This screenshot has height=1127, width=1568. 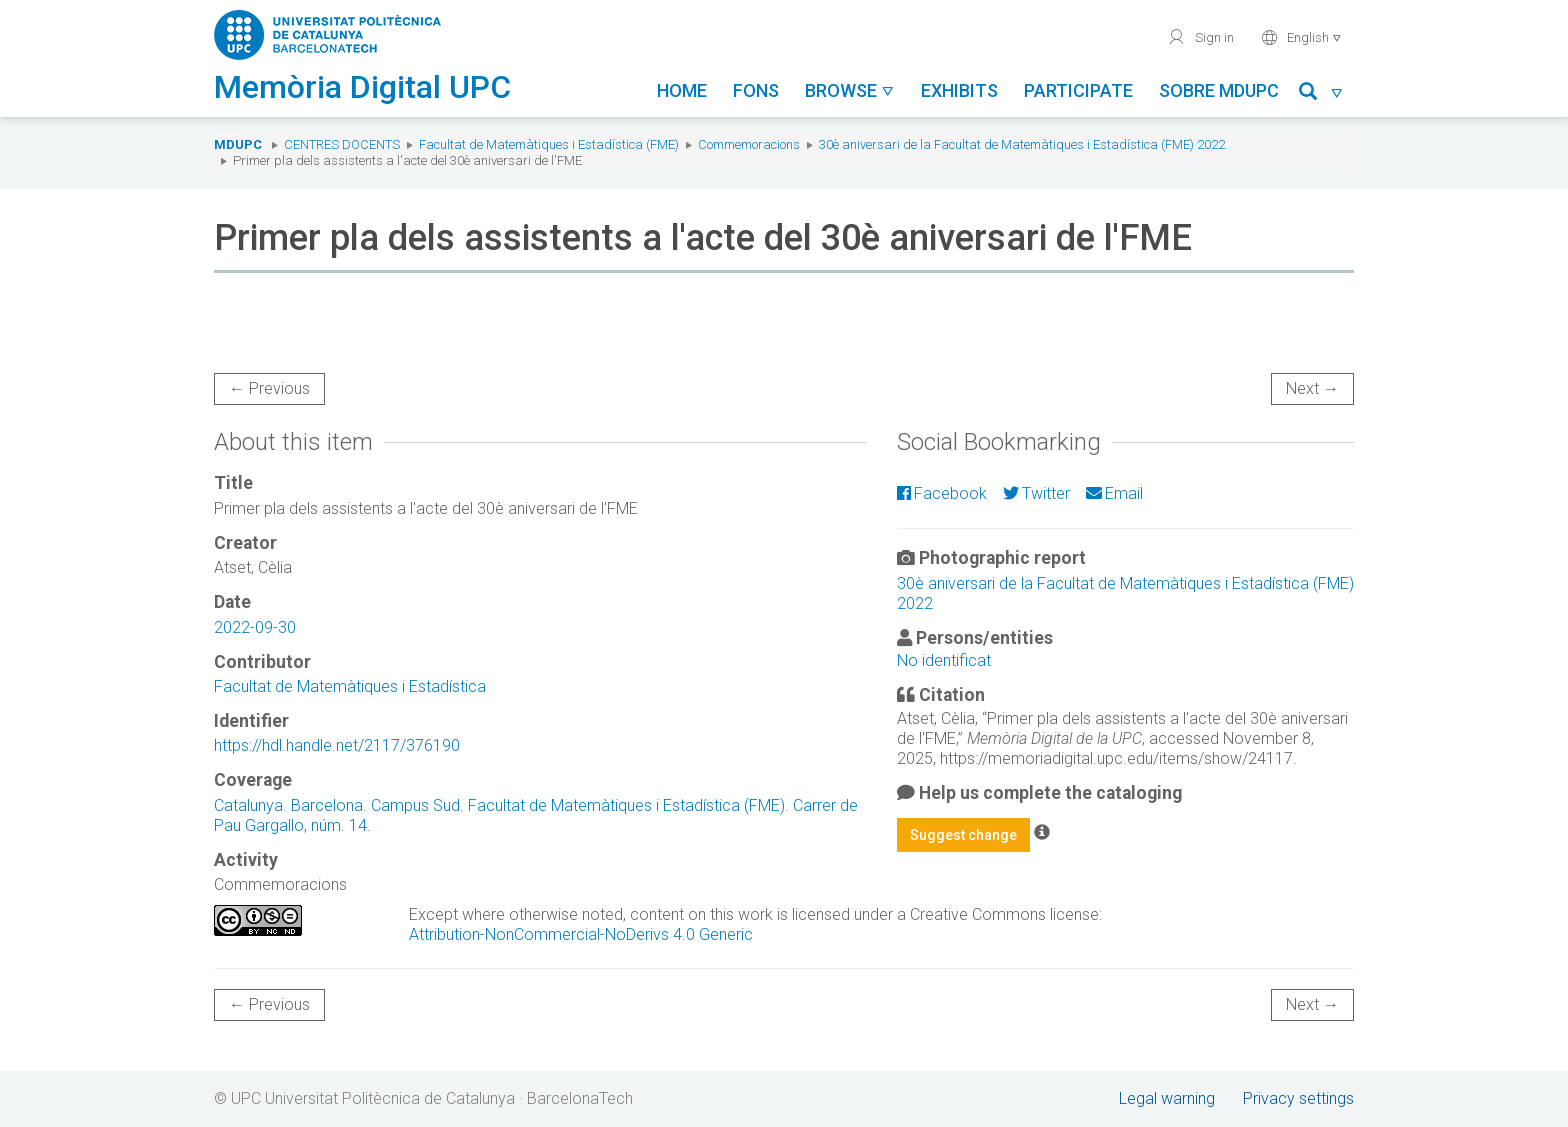 What do you see at coordinates (255, 627) in the screenshot?
I see `2022-09-30` at bounding box center [255, 627].